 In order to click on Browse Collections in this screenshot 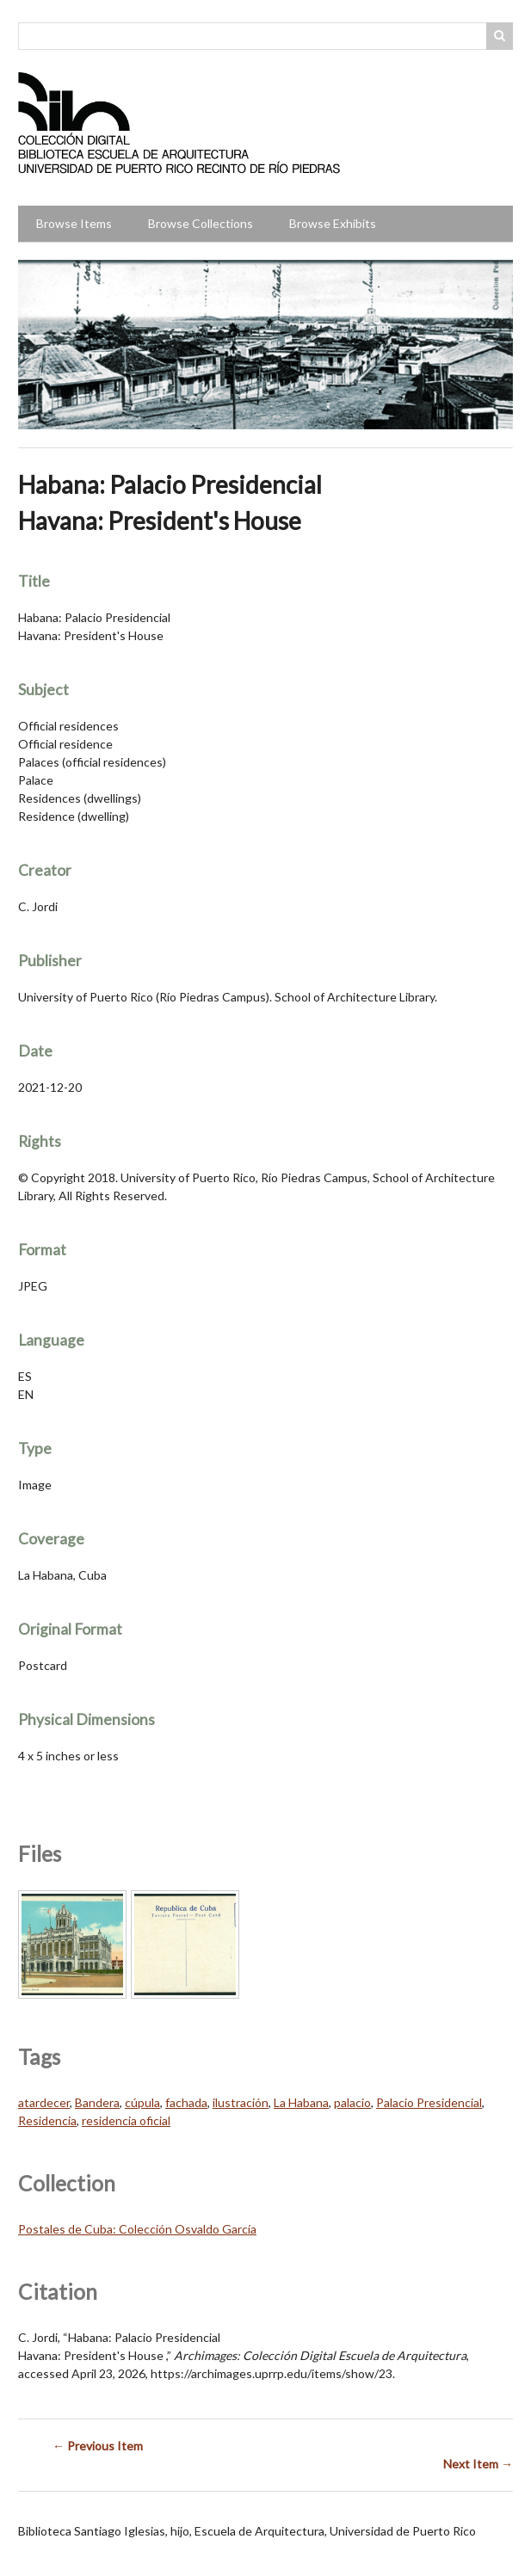, I will do `click(200, 223)`.